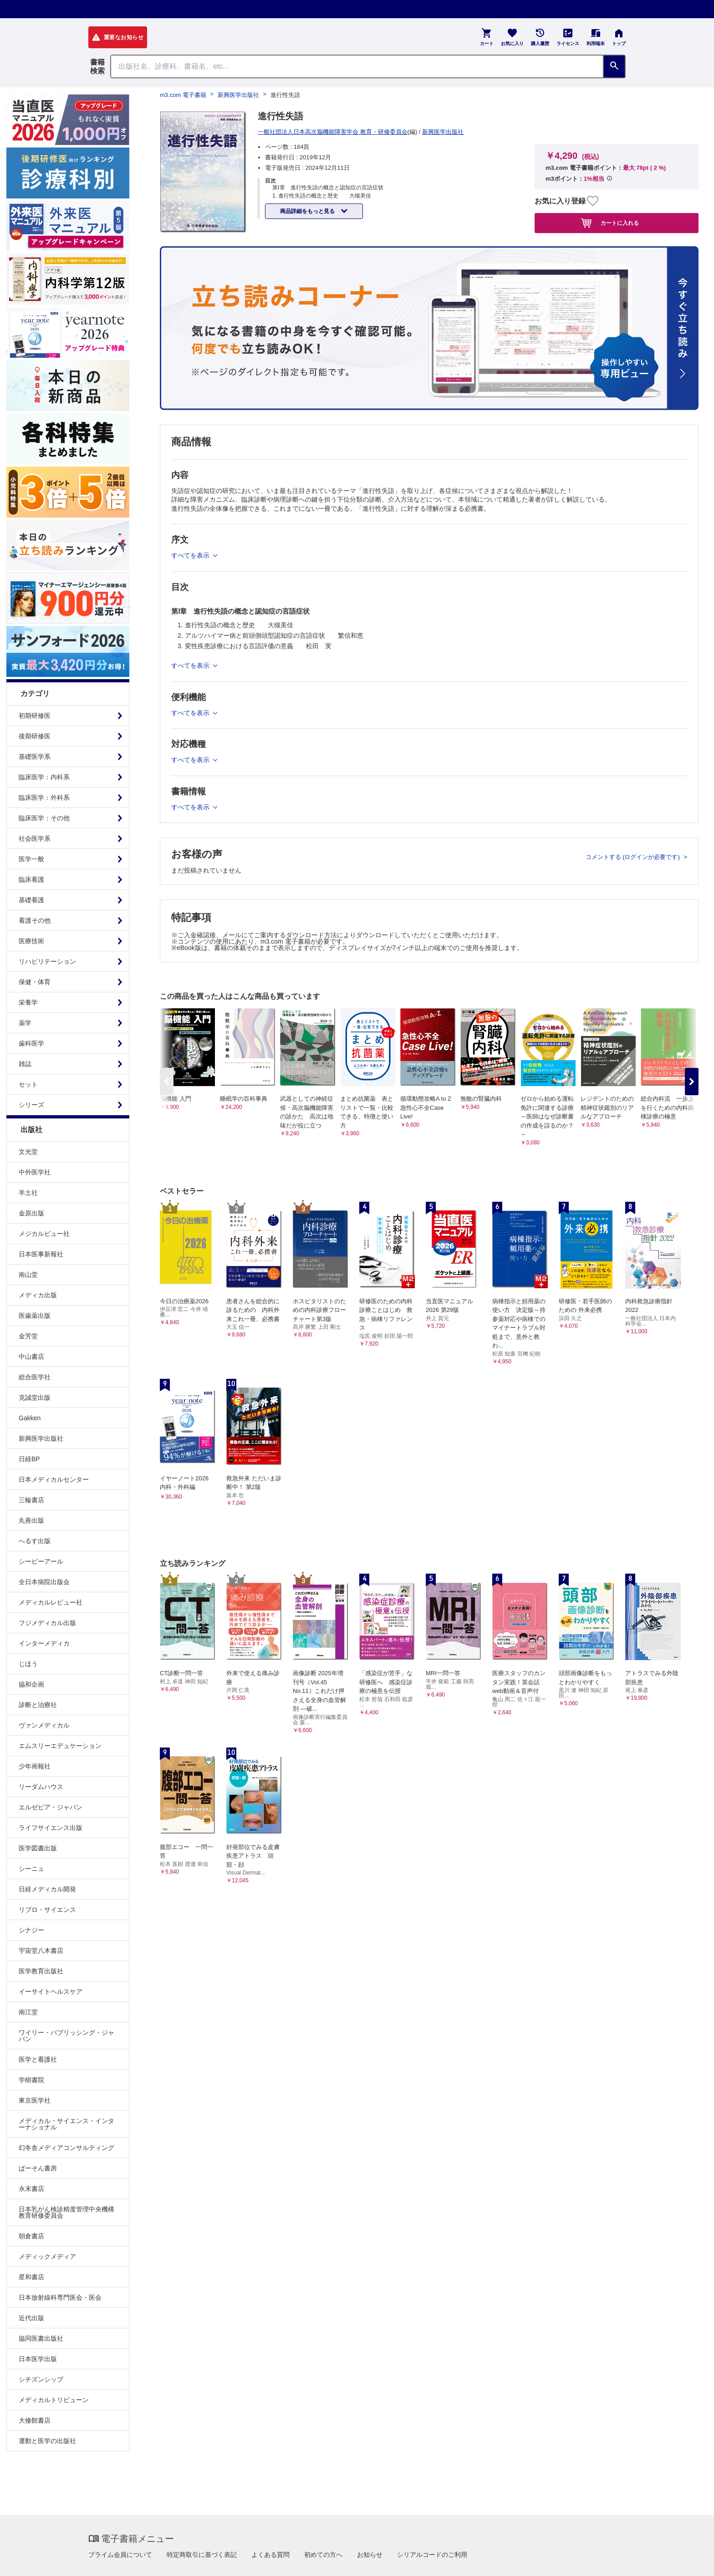  I want to click on 少年画報社, so click(35, 1766).